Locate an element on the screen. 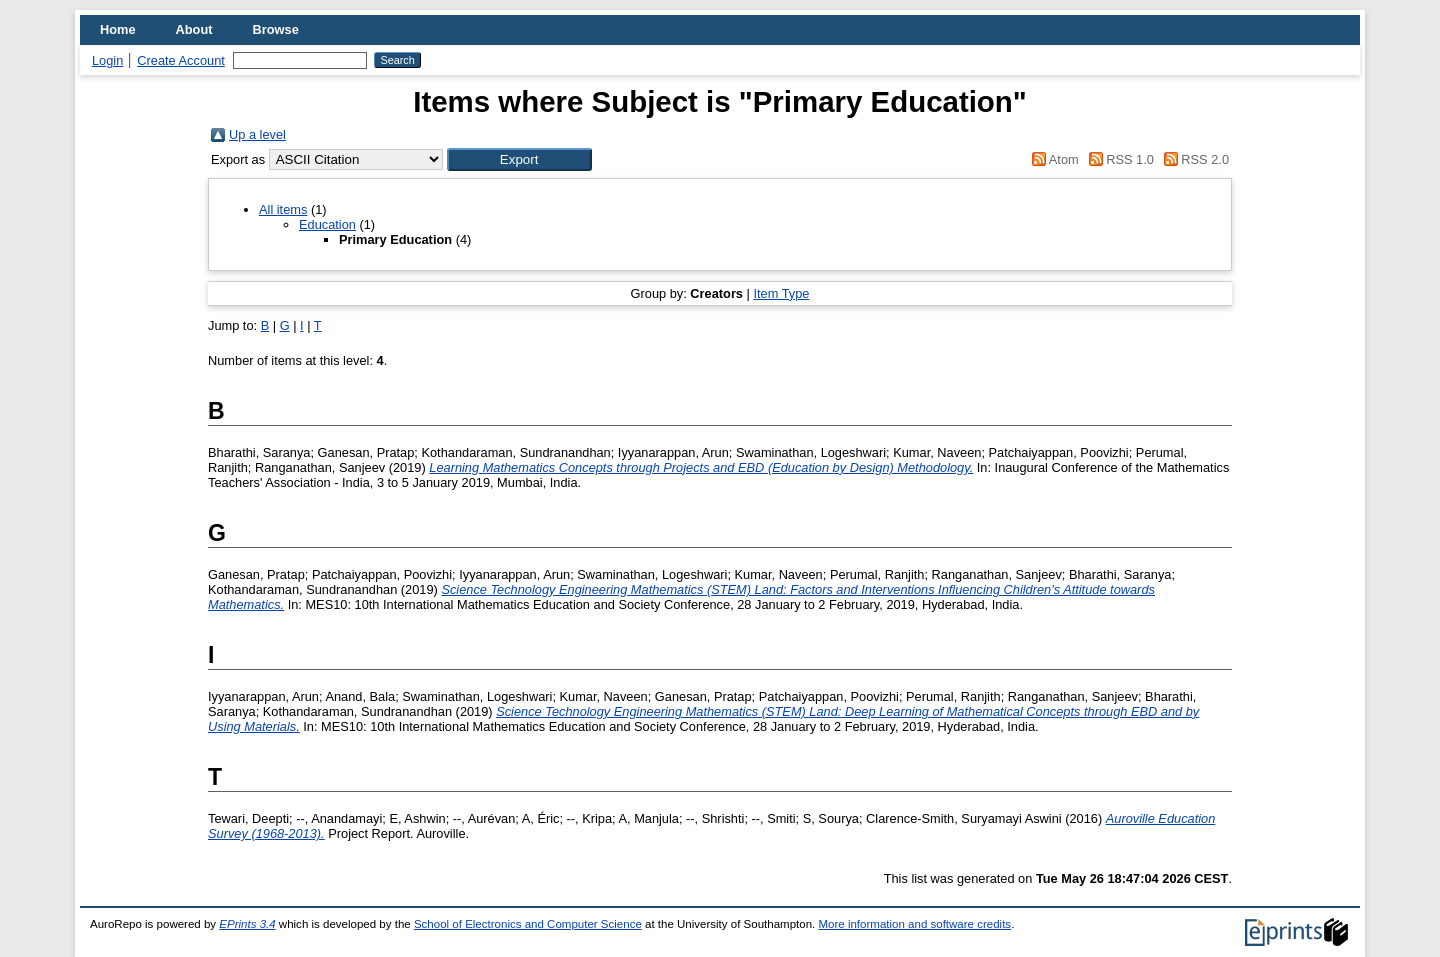 Image resolution: width=1440 pixels, height=957 pixels. Browse is located at coordinates (276, 29).